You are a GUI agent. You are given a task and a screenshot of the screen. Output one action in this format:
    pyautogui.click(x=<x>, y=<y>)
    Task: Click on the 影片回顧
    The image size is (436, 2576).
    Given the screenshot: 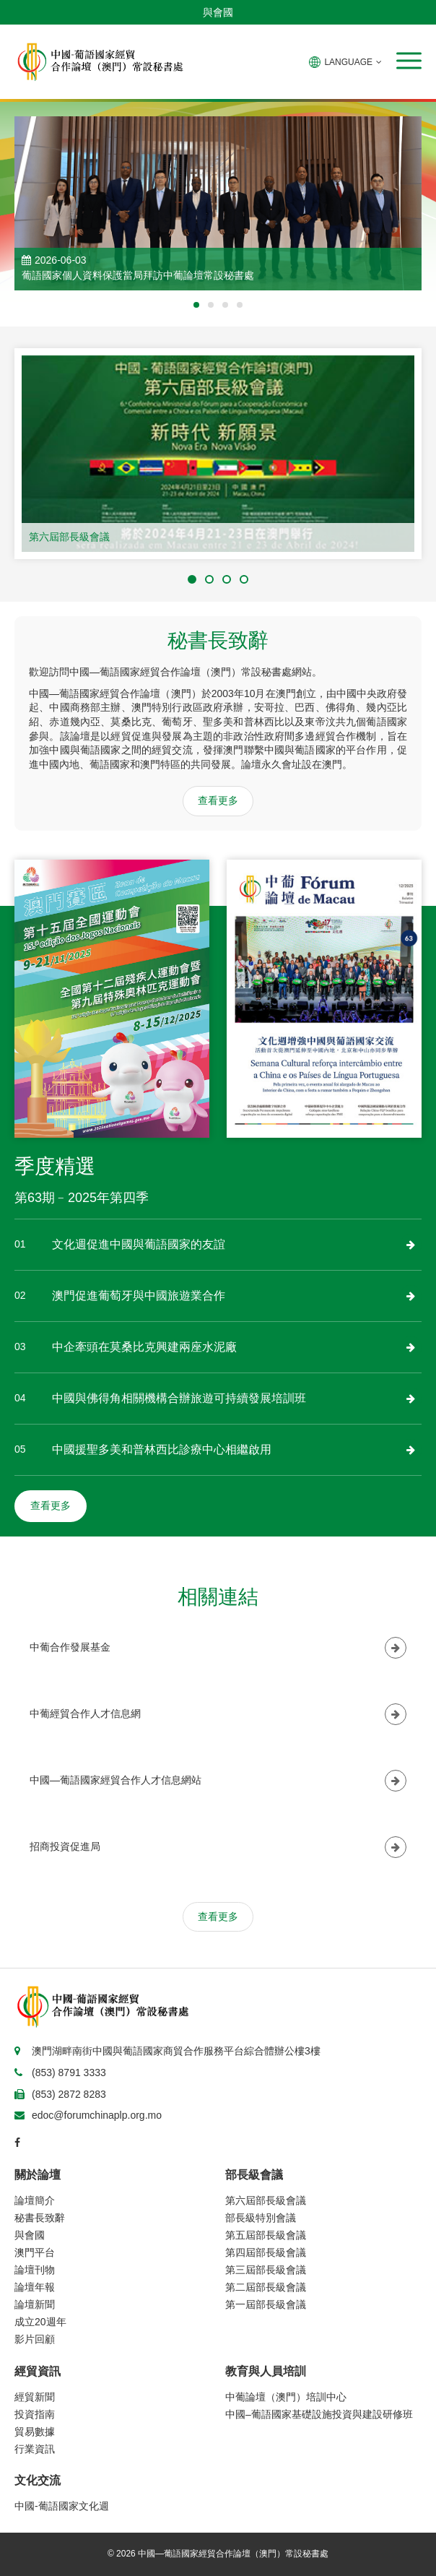 What is the action you would take?
    pyautogui.click(x=34, y=2339)
    